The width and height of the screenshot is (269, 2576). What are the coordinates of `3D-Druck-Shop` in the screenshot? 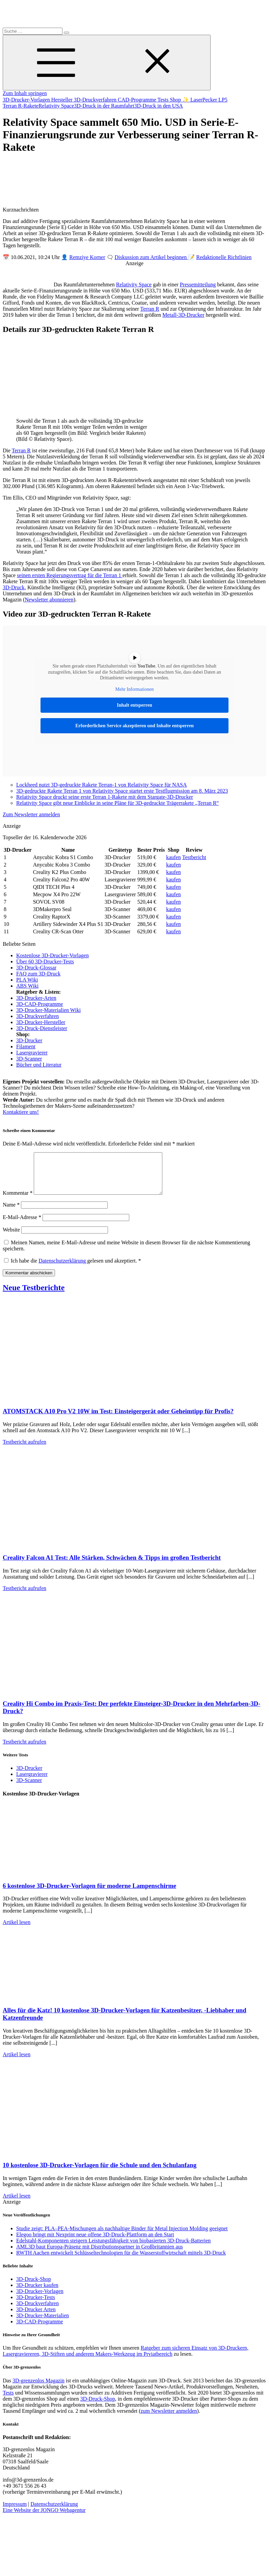 It's located at (33, 2287).